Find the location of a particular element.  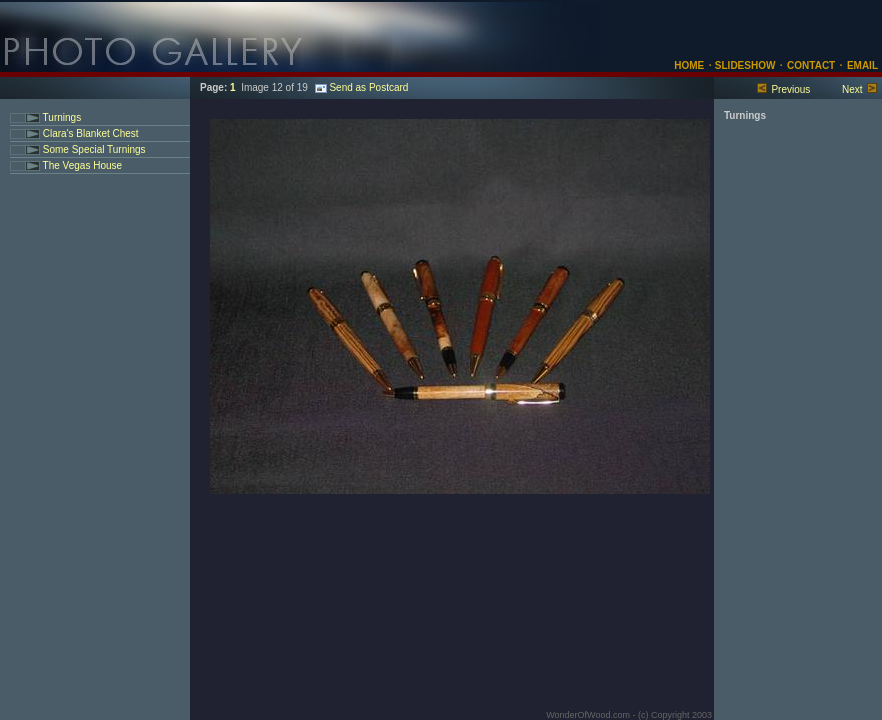

The Vegas House is located at coordinates (81, 165).